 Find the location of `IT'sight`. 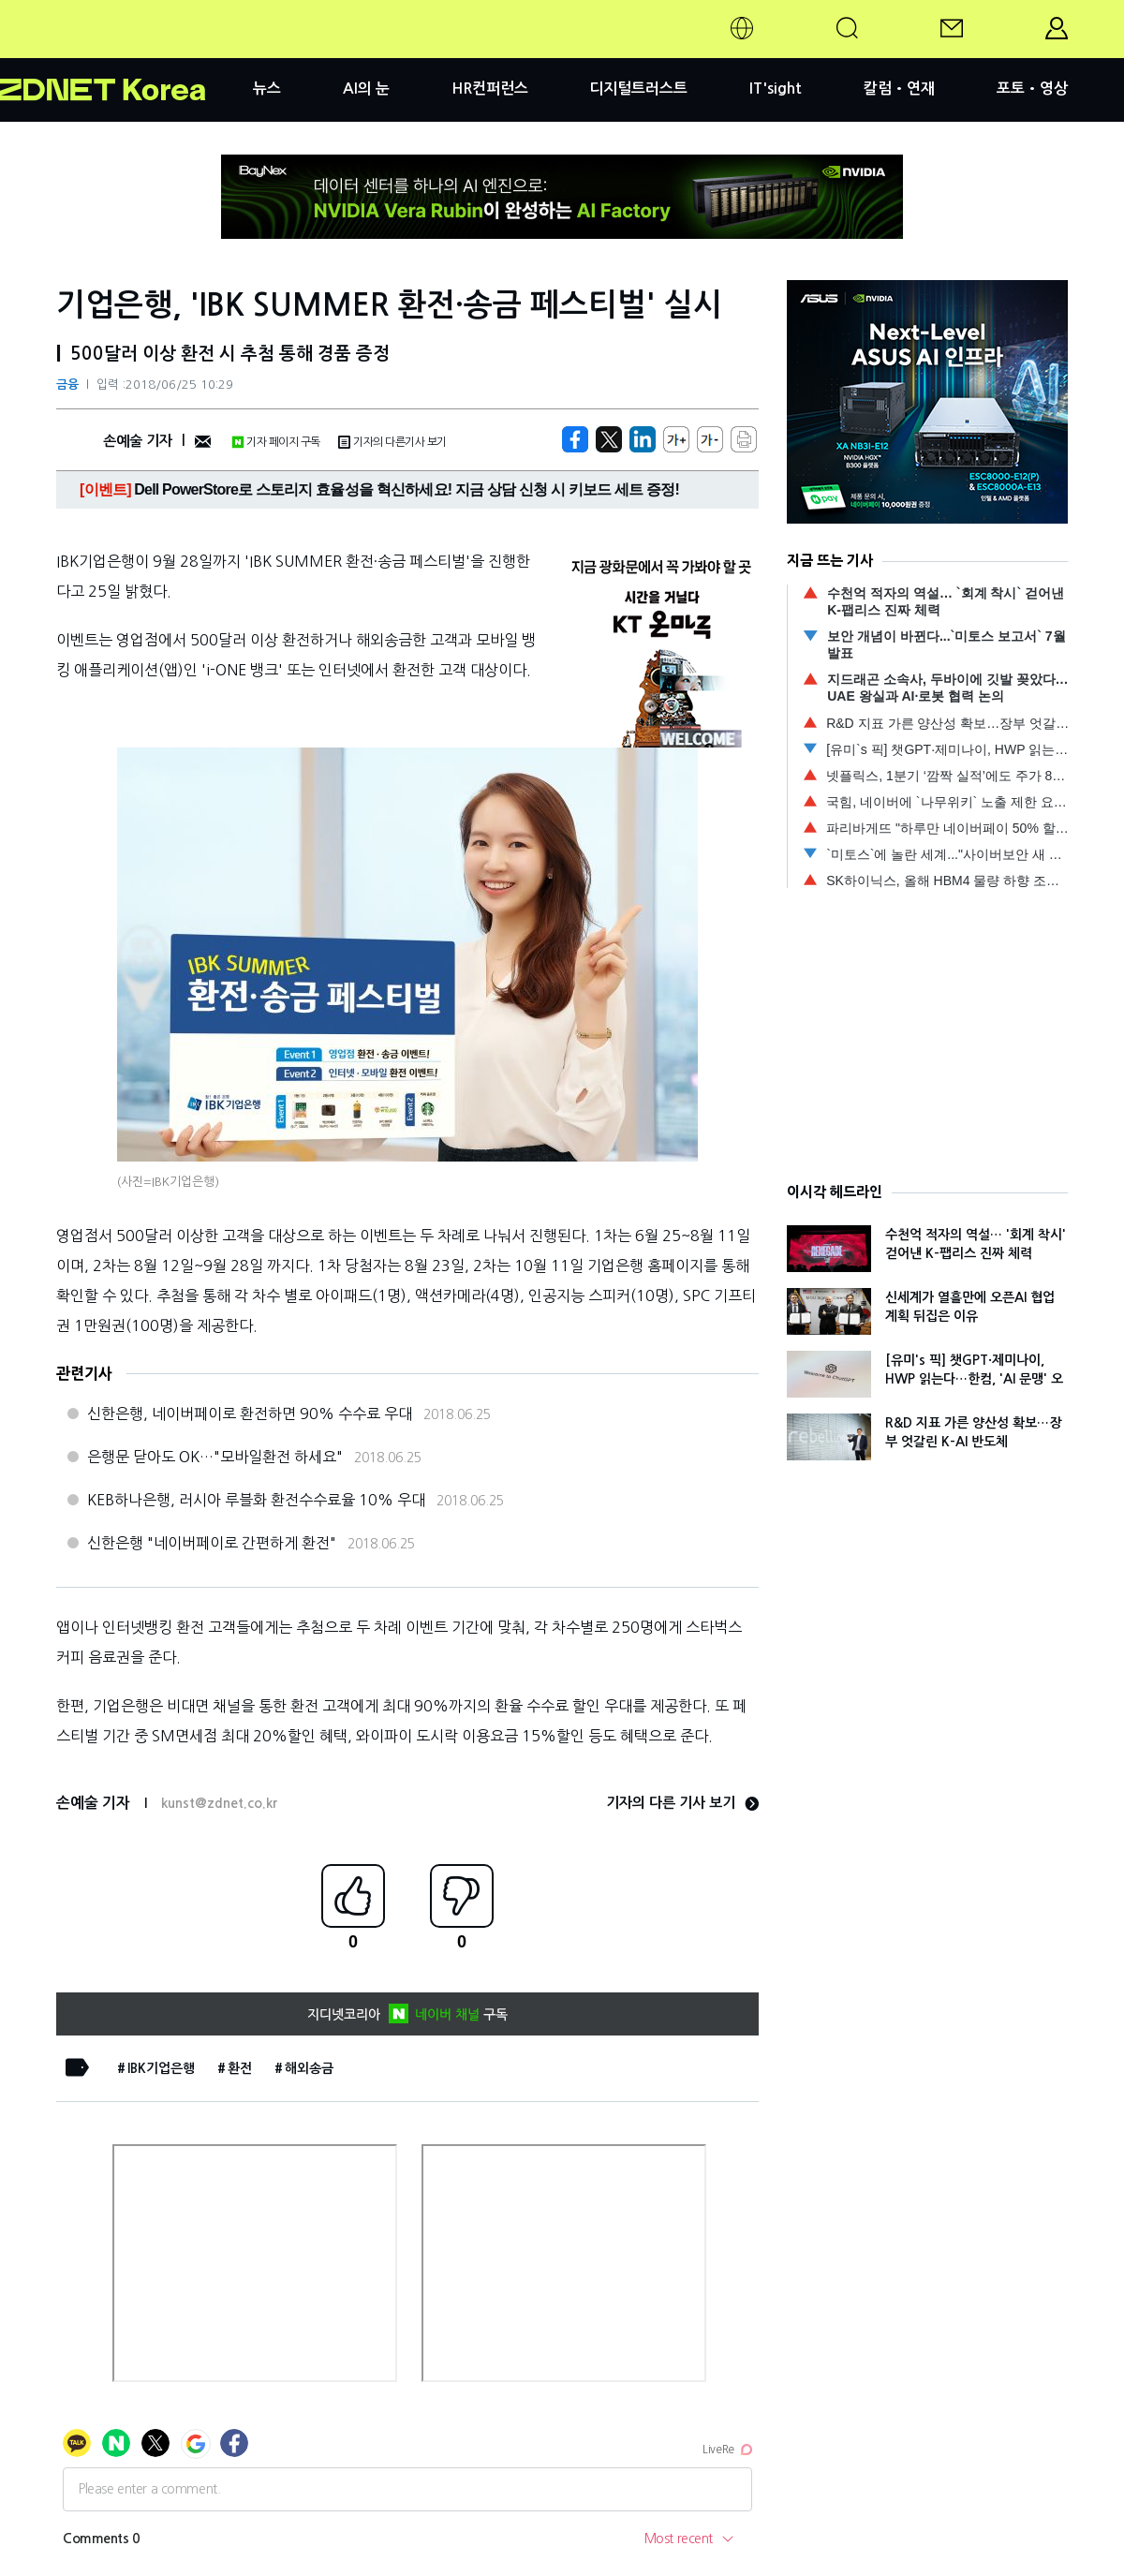

IT'sight is located at coordinates (775, 88).